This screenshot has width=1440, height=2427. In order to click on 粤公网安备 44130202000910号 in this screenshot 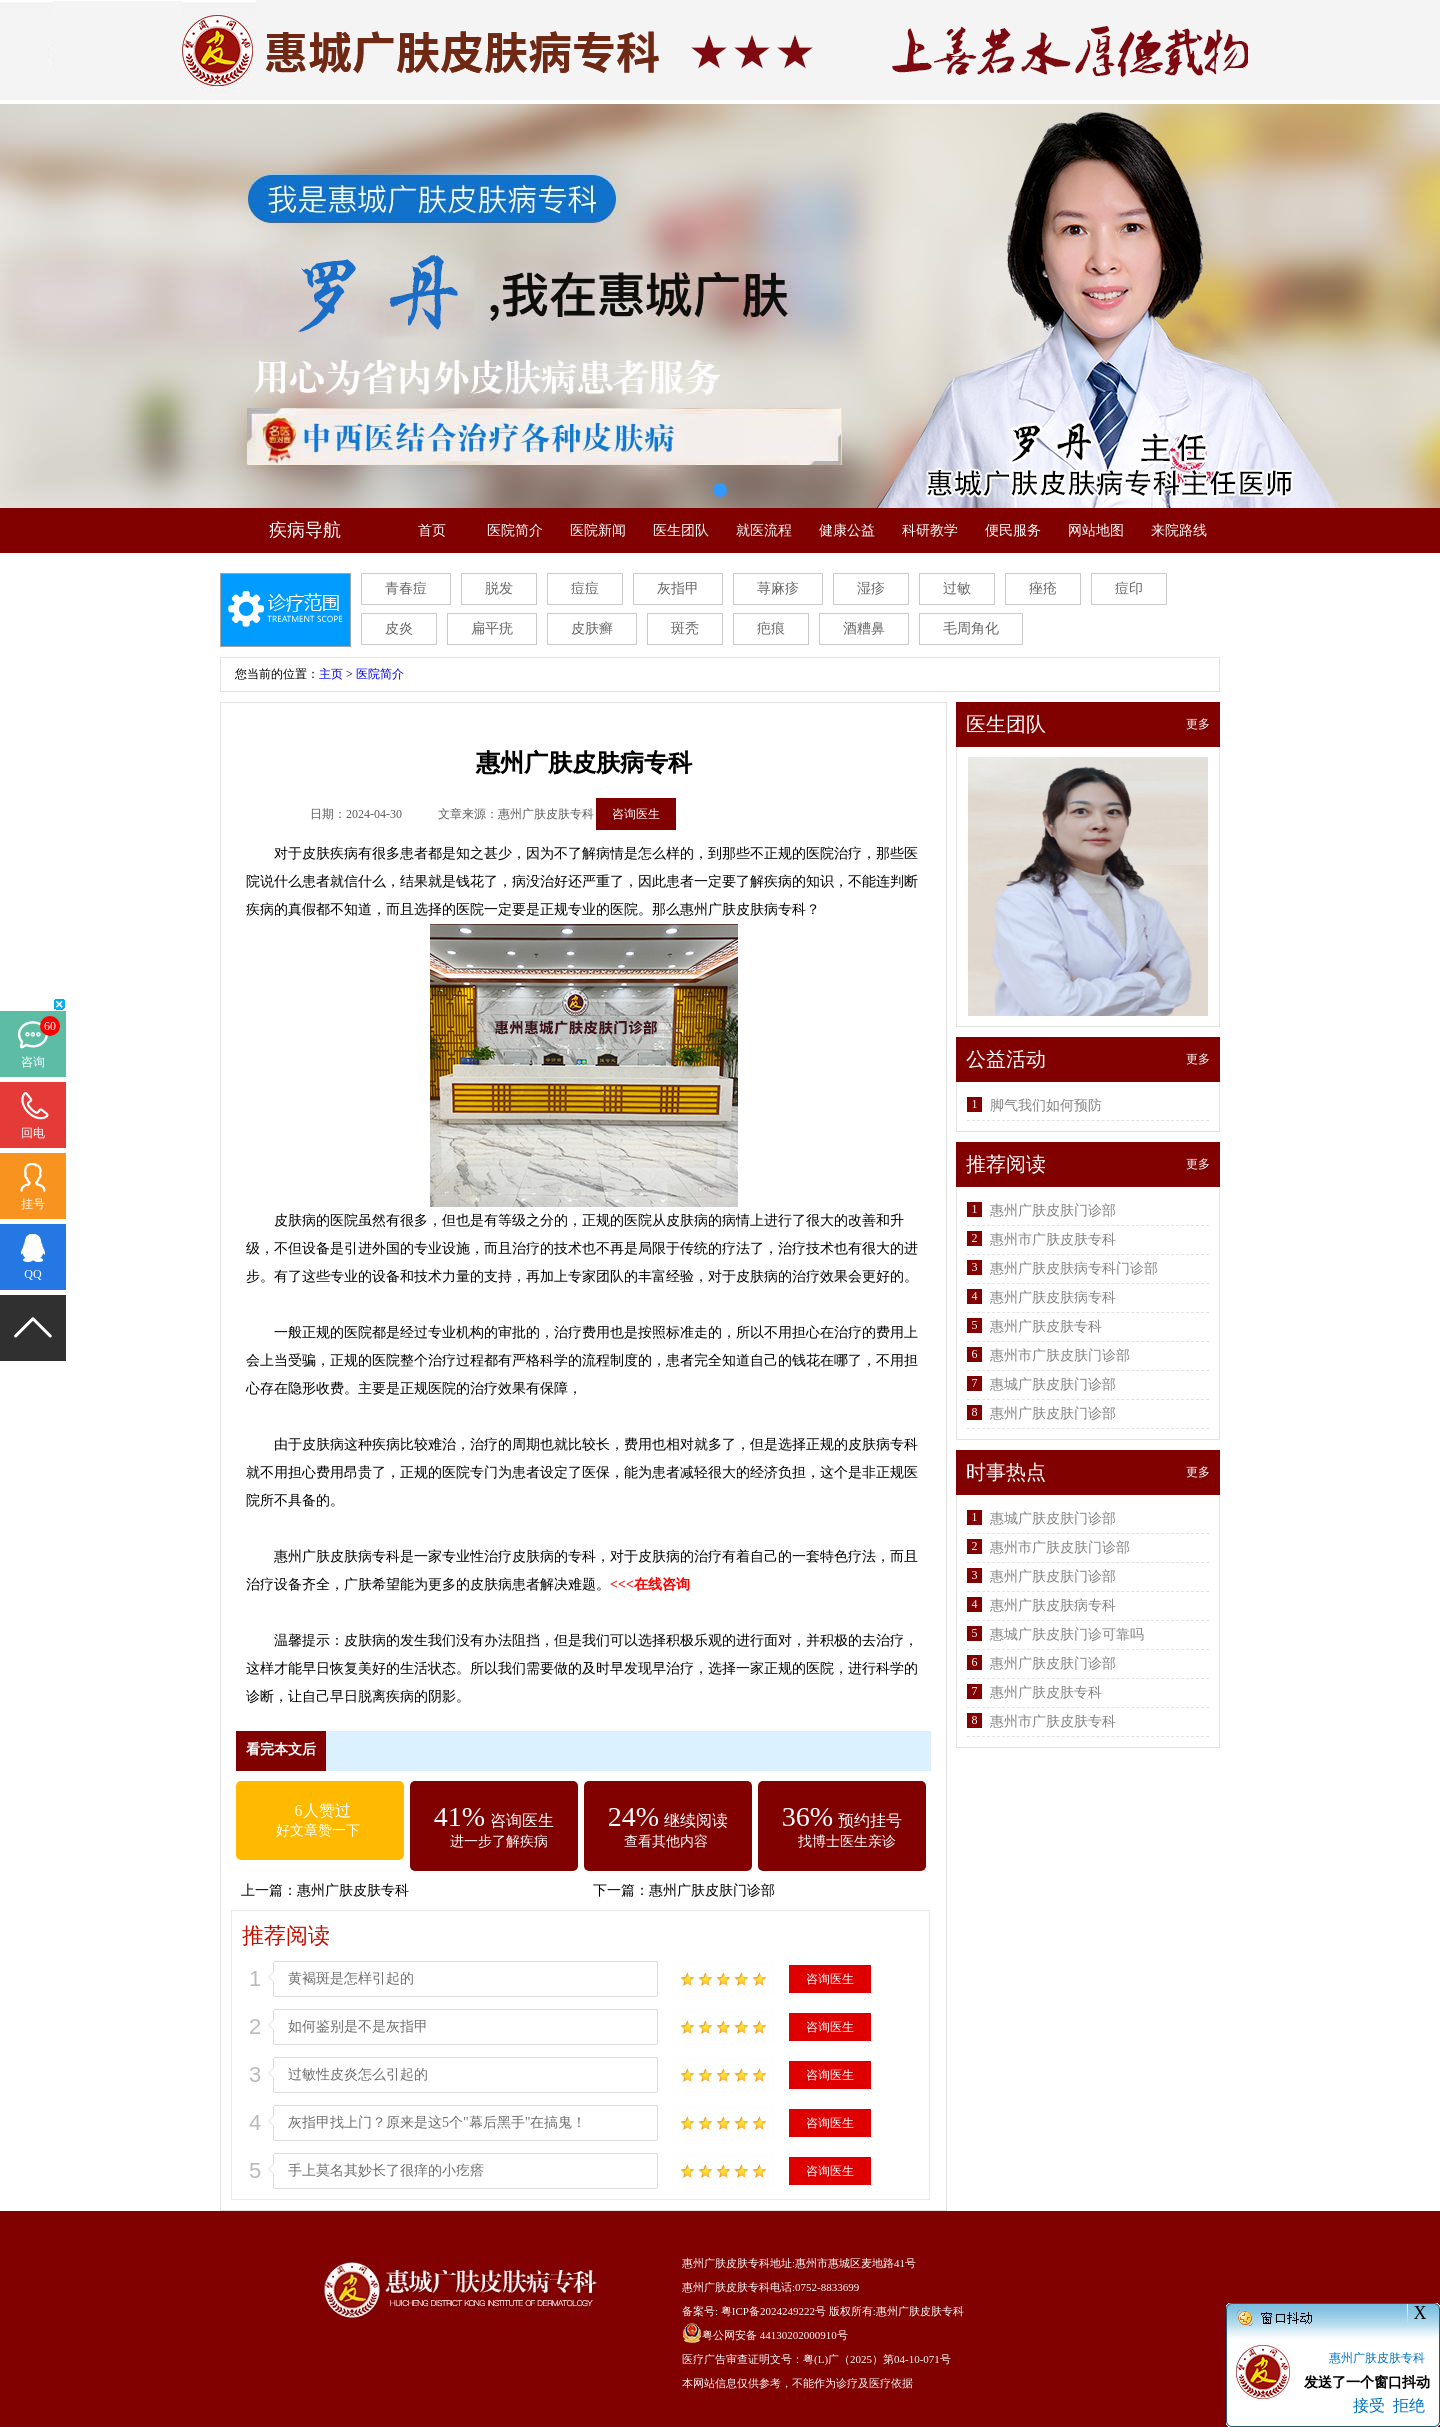, I will do `click(775, 2335)`.